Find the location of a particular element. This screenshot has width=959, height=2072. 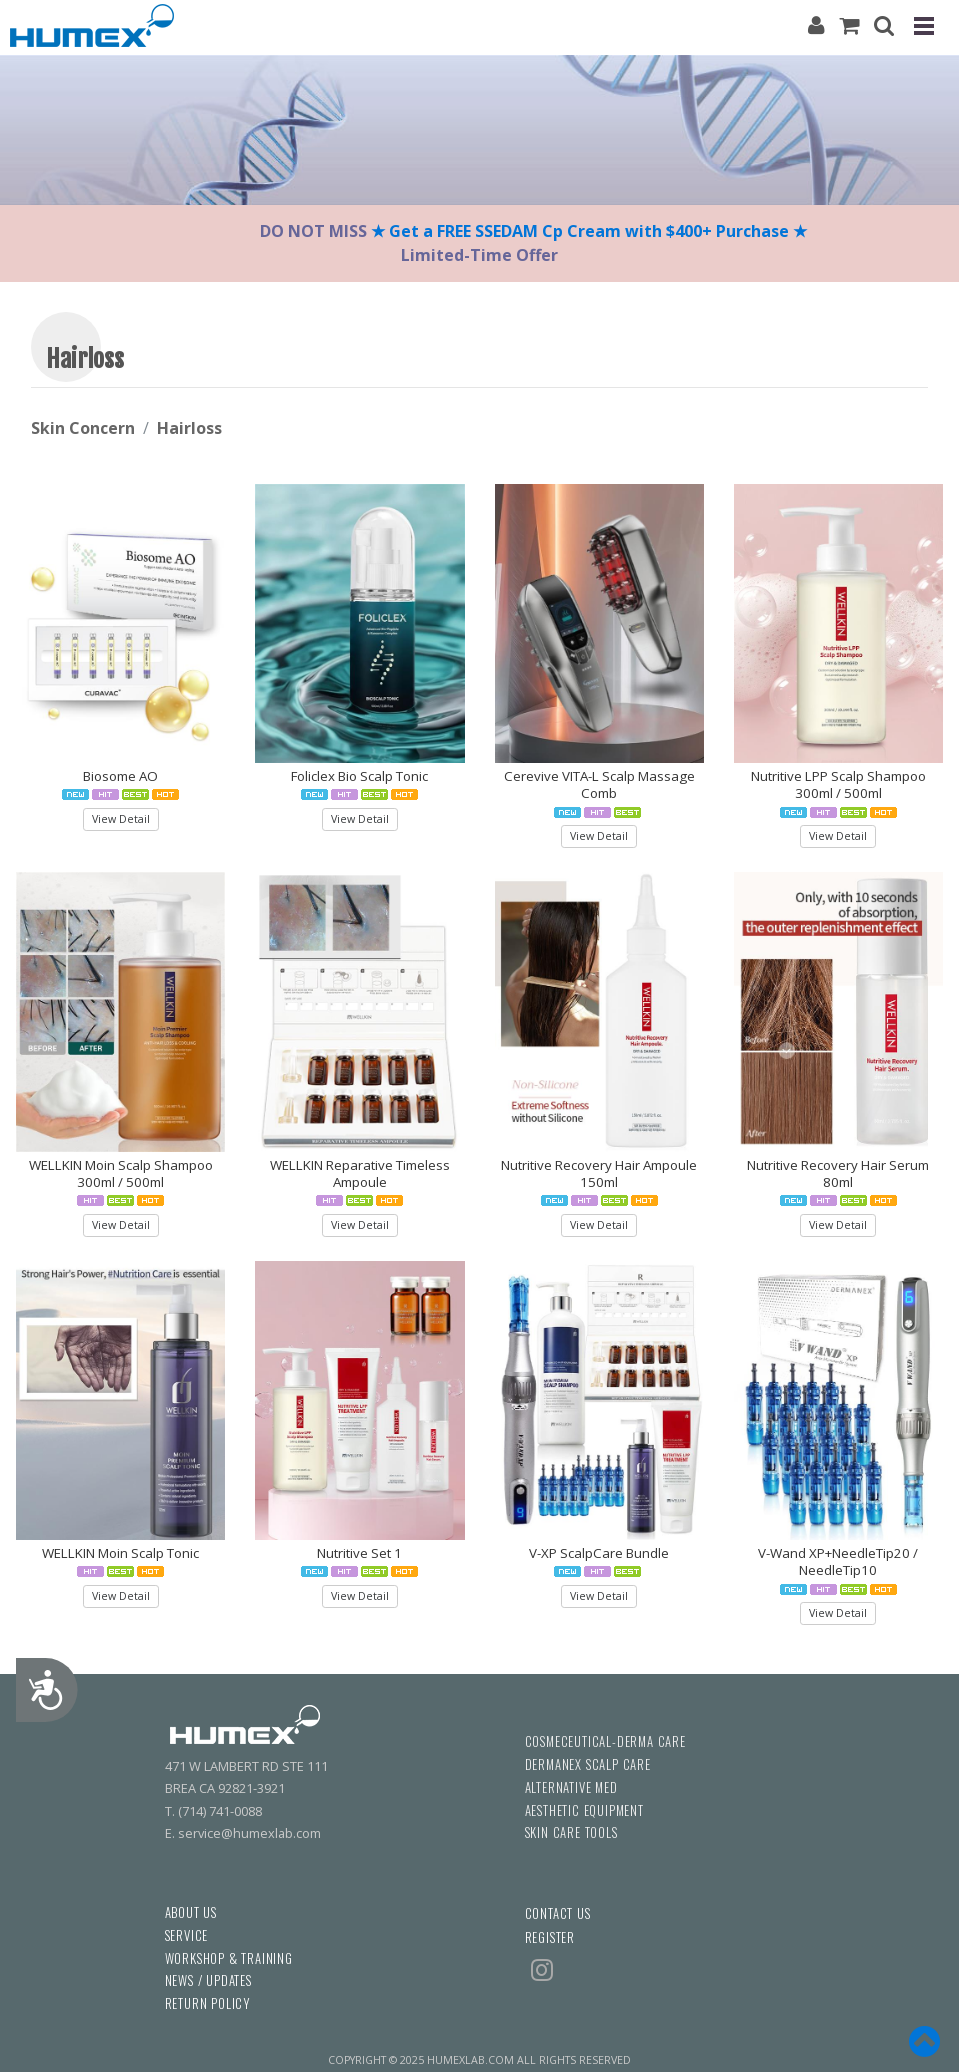

COSMECEUTICAL-DERMA CARE is located at coordinates (605, 1741).